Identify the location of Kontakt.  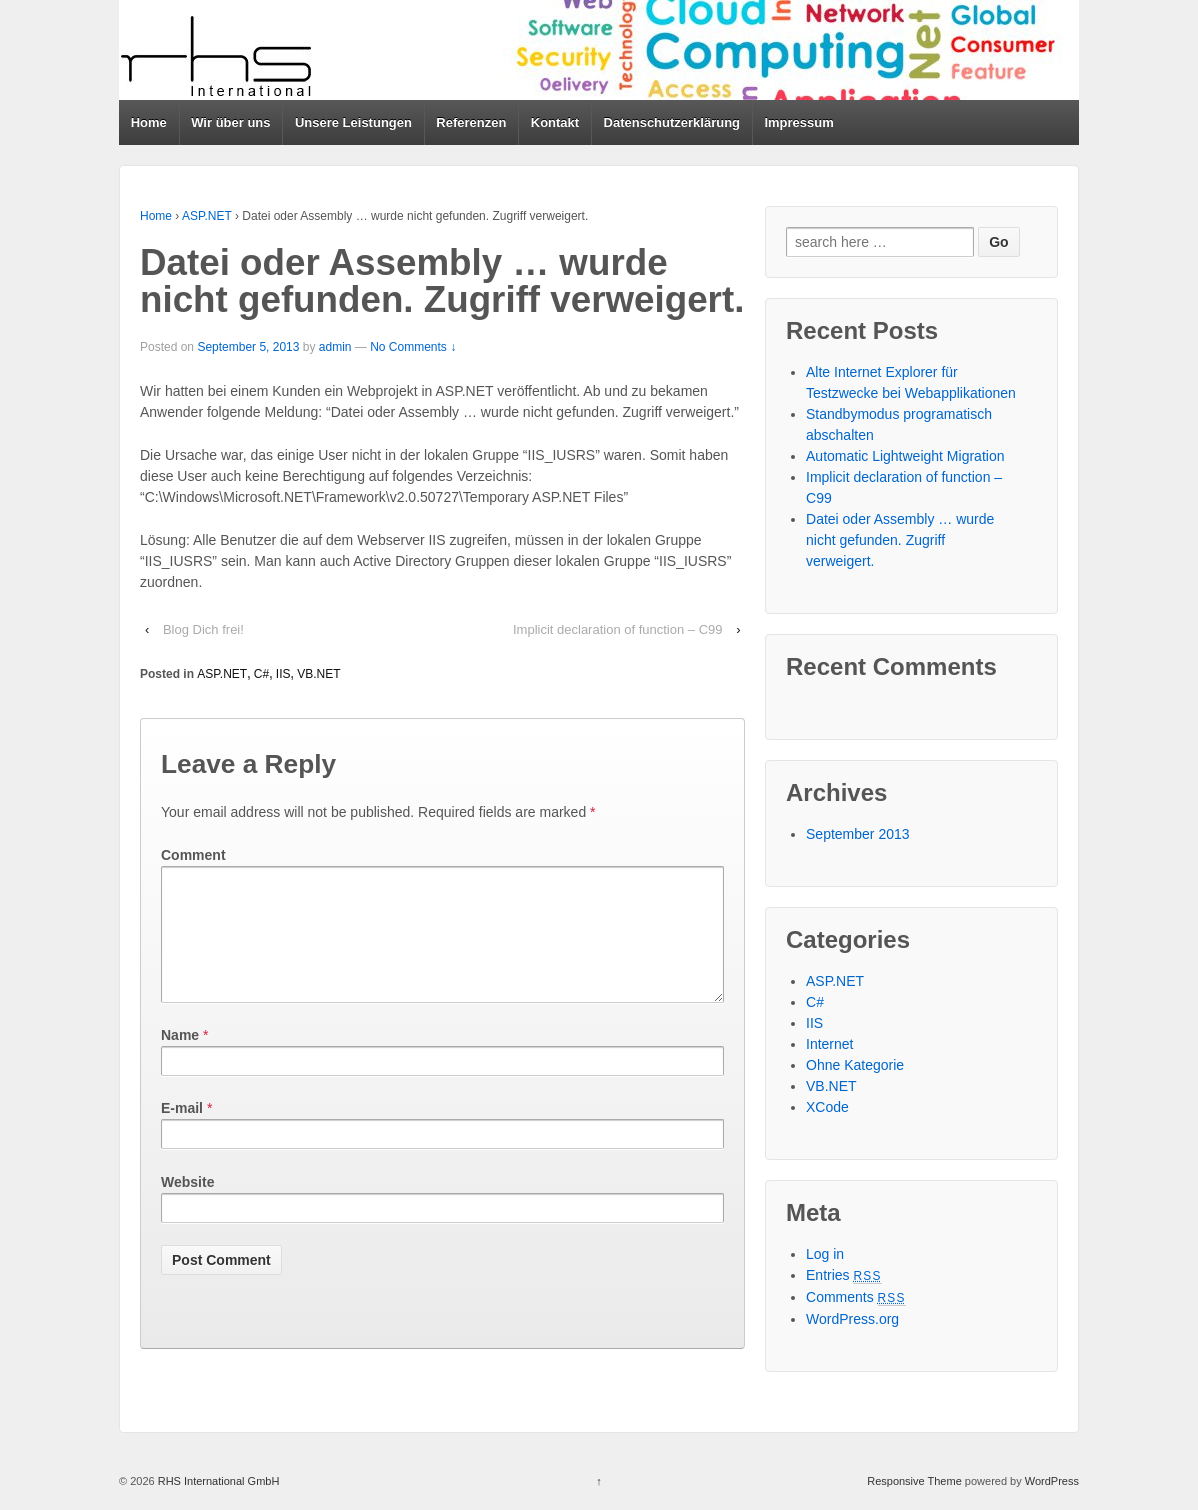
(555, 122).